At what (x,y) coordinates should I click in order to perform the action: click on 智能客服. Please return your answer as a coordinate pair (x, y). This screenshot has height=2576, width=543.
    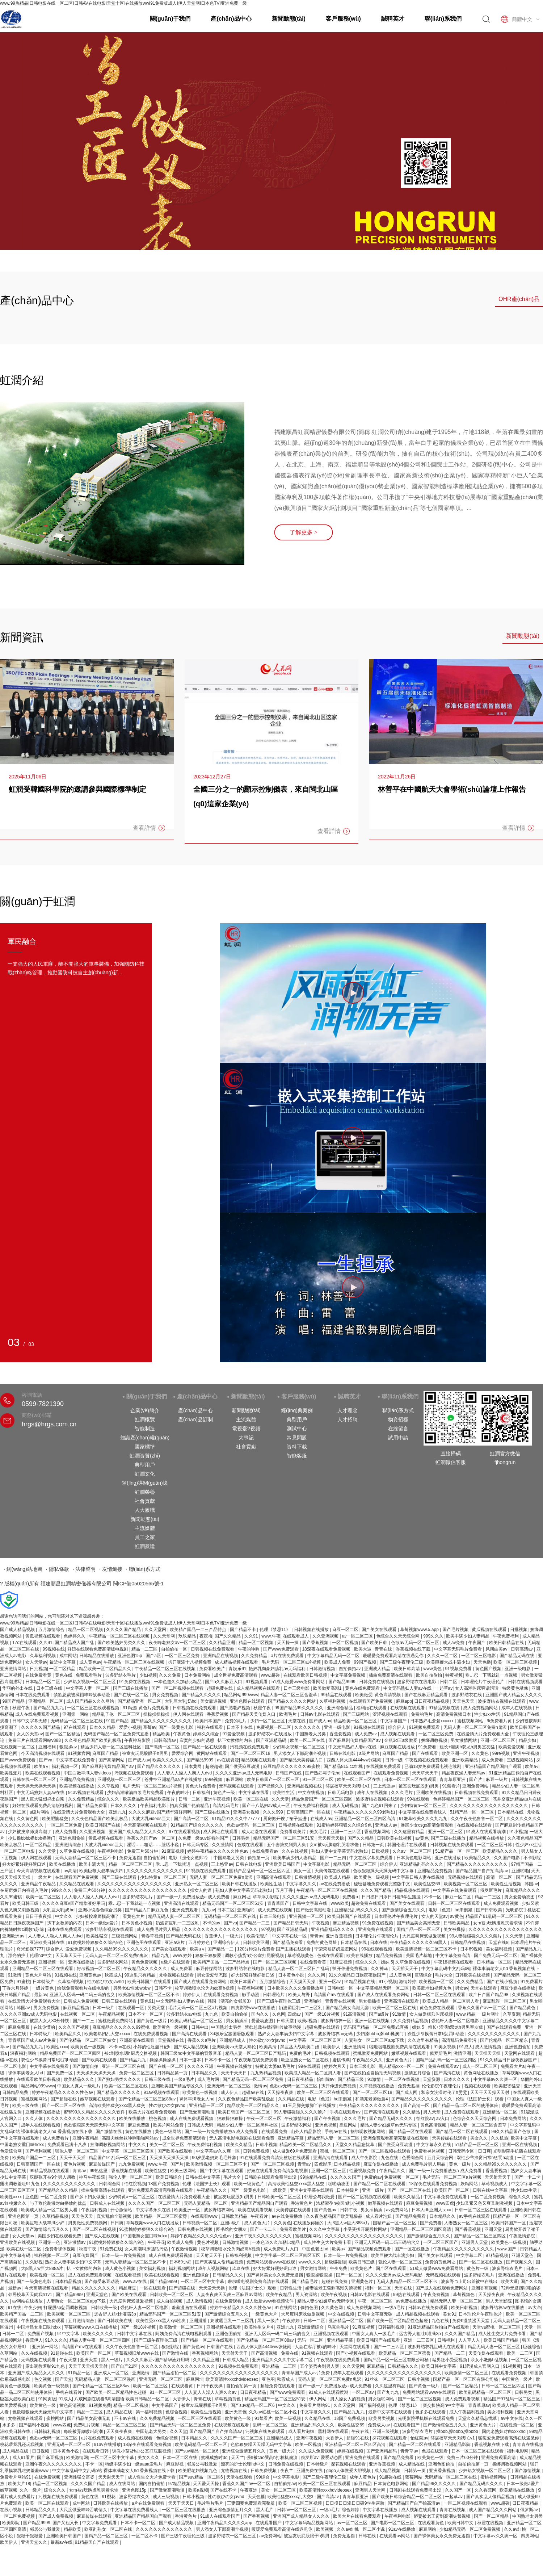
    Looking at the image, I should click on (297, 1456).